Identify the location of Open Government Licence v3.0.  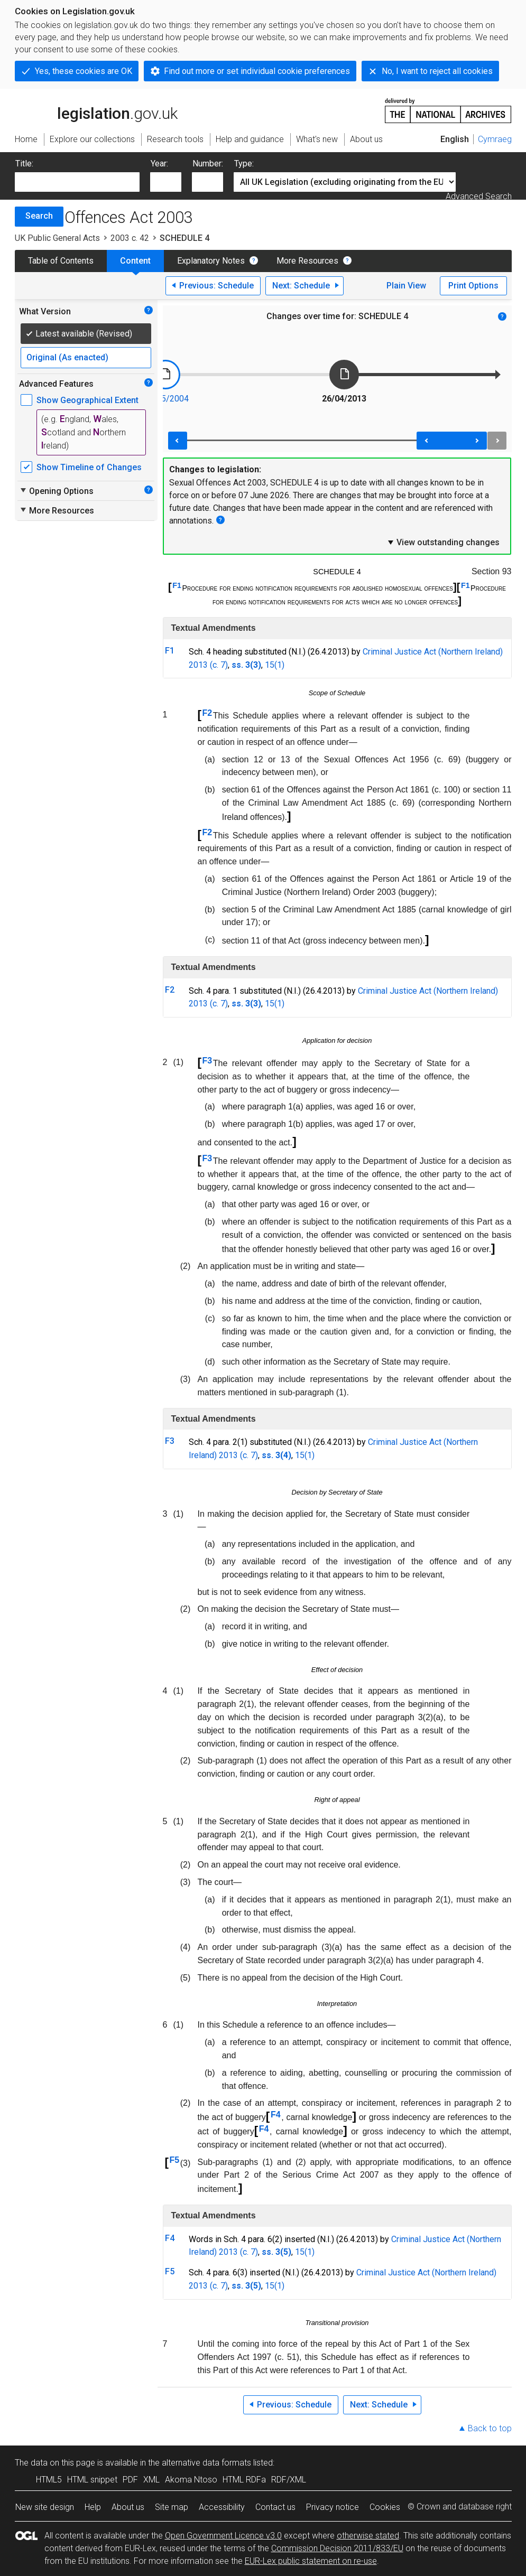
(223, 2536).